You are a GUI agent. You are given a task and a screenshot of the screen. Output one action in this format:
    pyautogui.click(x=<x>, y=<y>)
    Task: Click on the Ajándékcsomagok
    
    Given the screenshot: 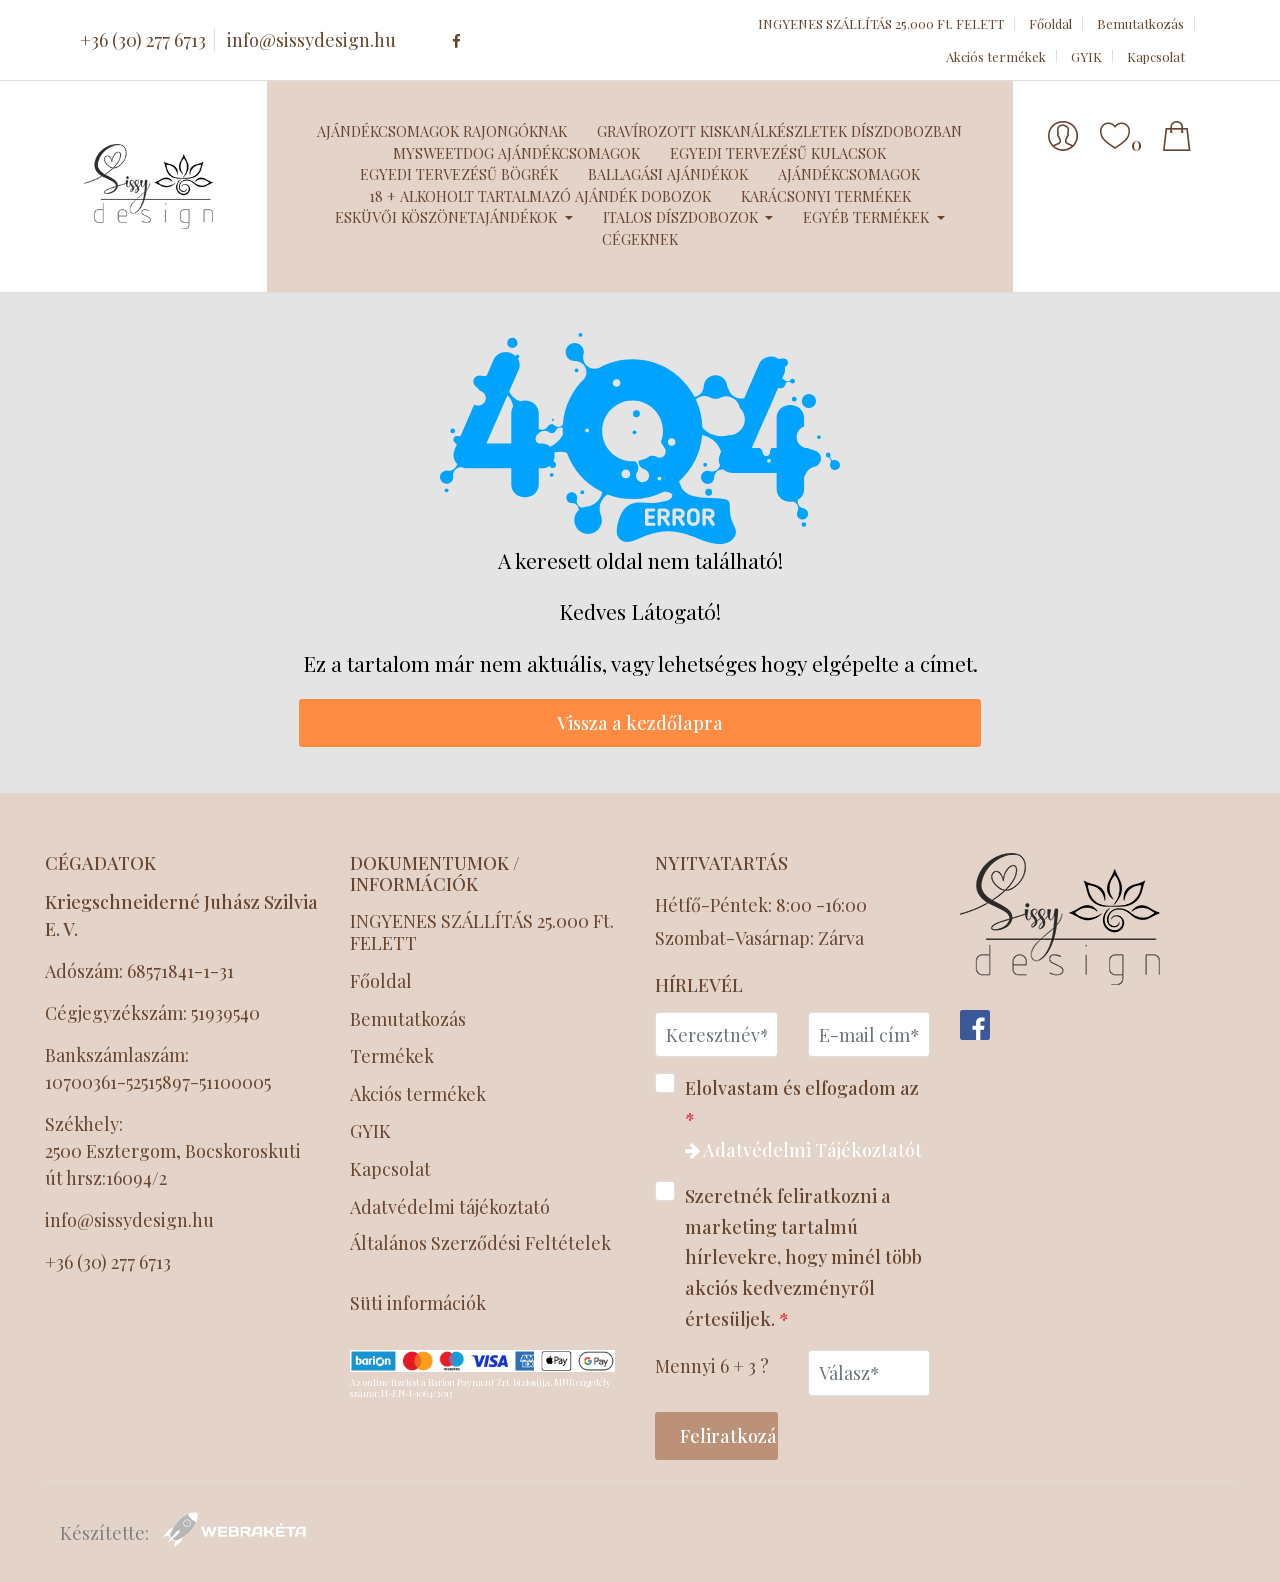 What is the action you would take?
    pyautogui.click(x=849, y=174)
    